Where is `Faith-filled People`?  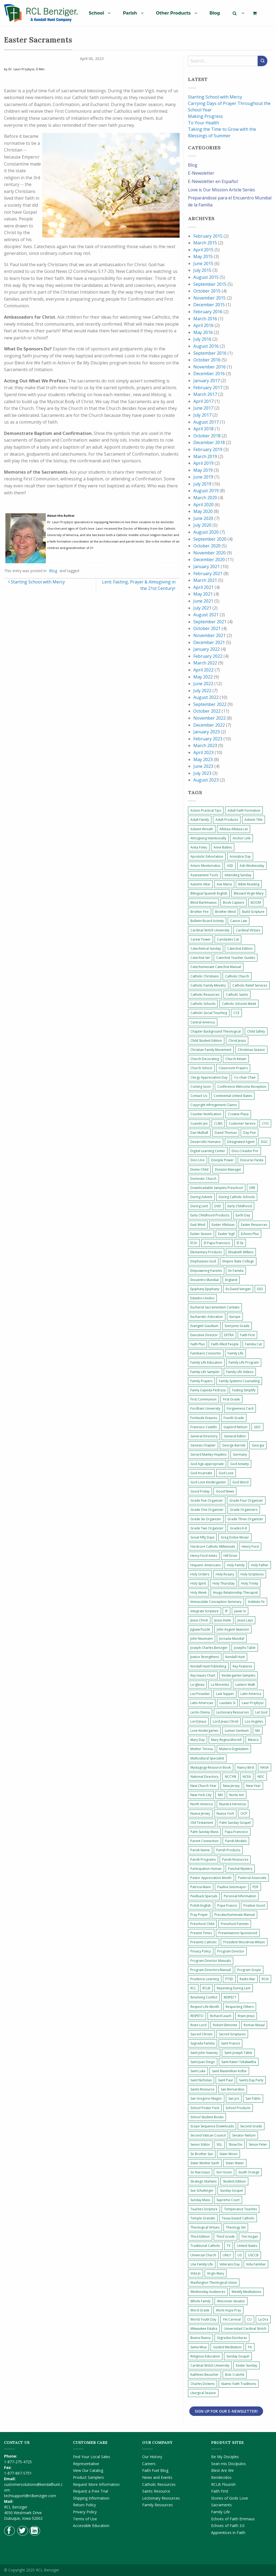
Faith-filled People is located at coordinates (225, 1344).